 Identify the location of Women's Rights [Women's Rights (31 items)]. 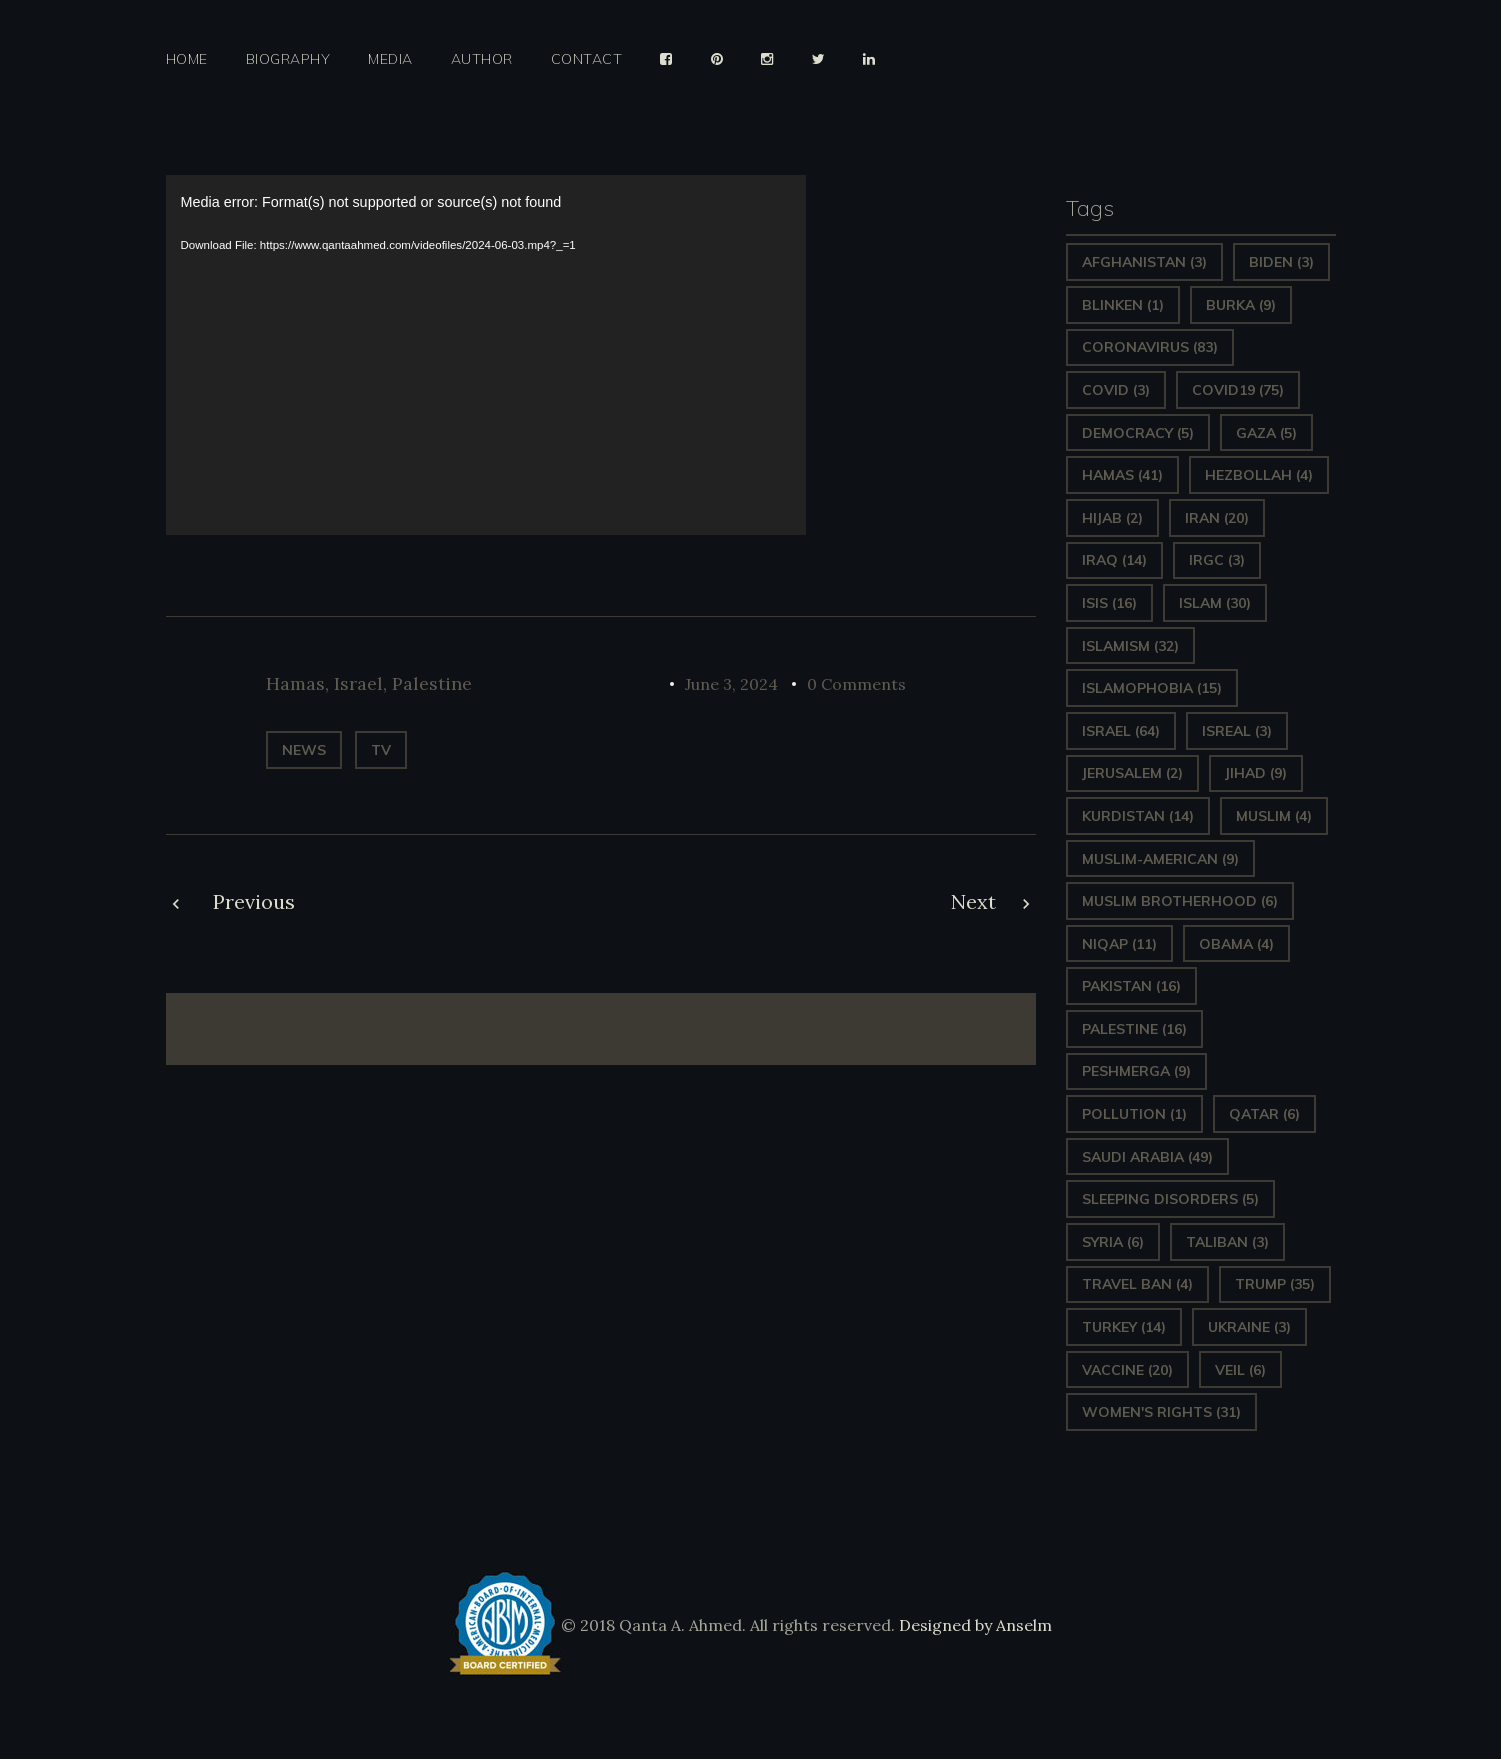
(1161, 1412).